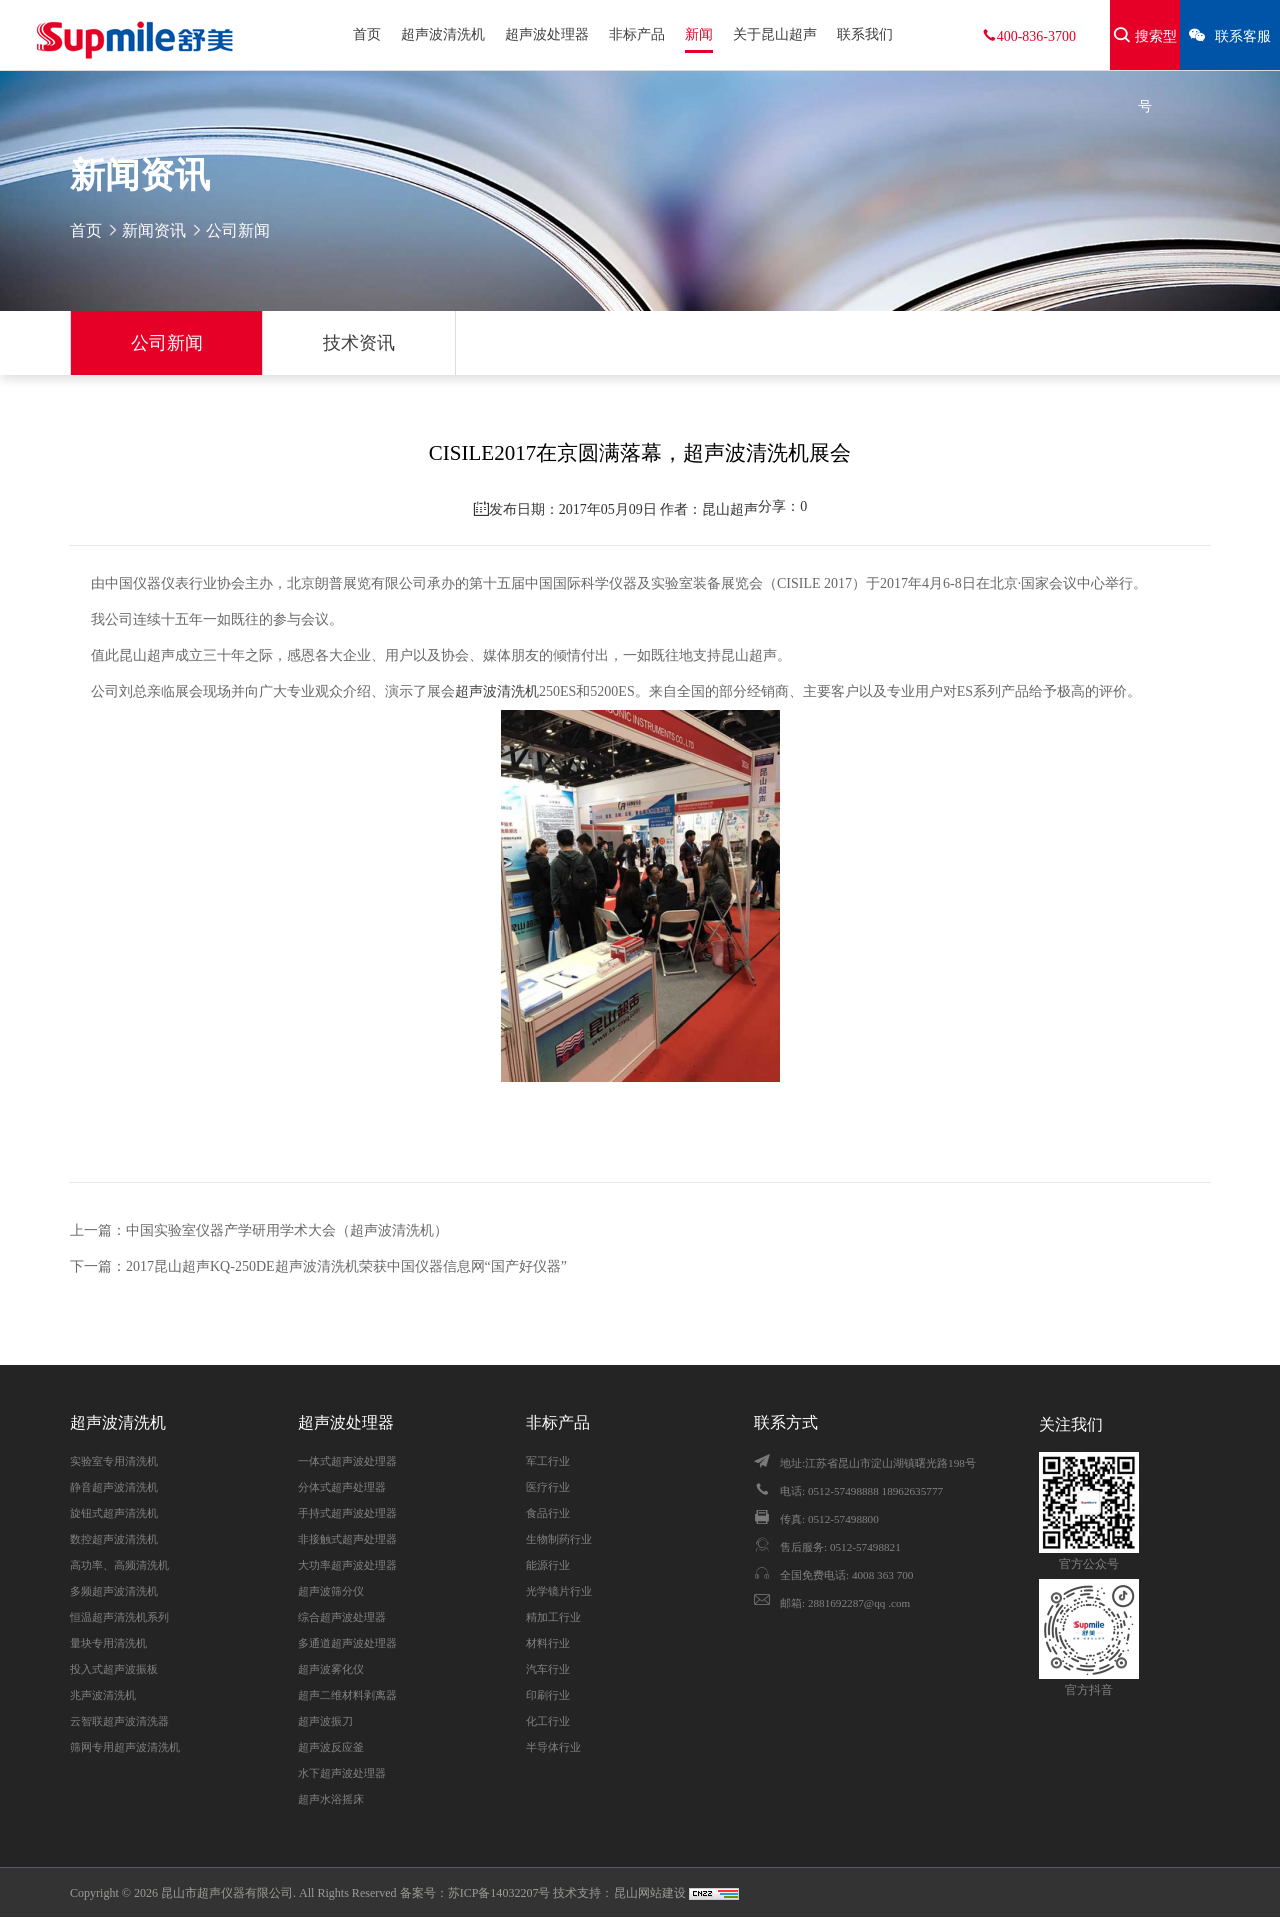 This screenshot has width=1280, height=1918. What do you see at coordinates (154, 230) in the screenshot?
I see `新闻资讯` at bounding box center [154, 230].